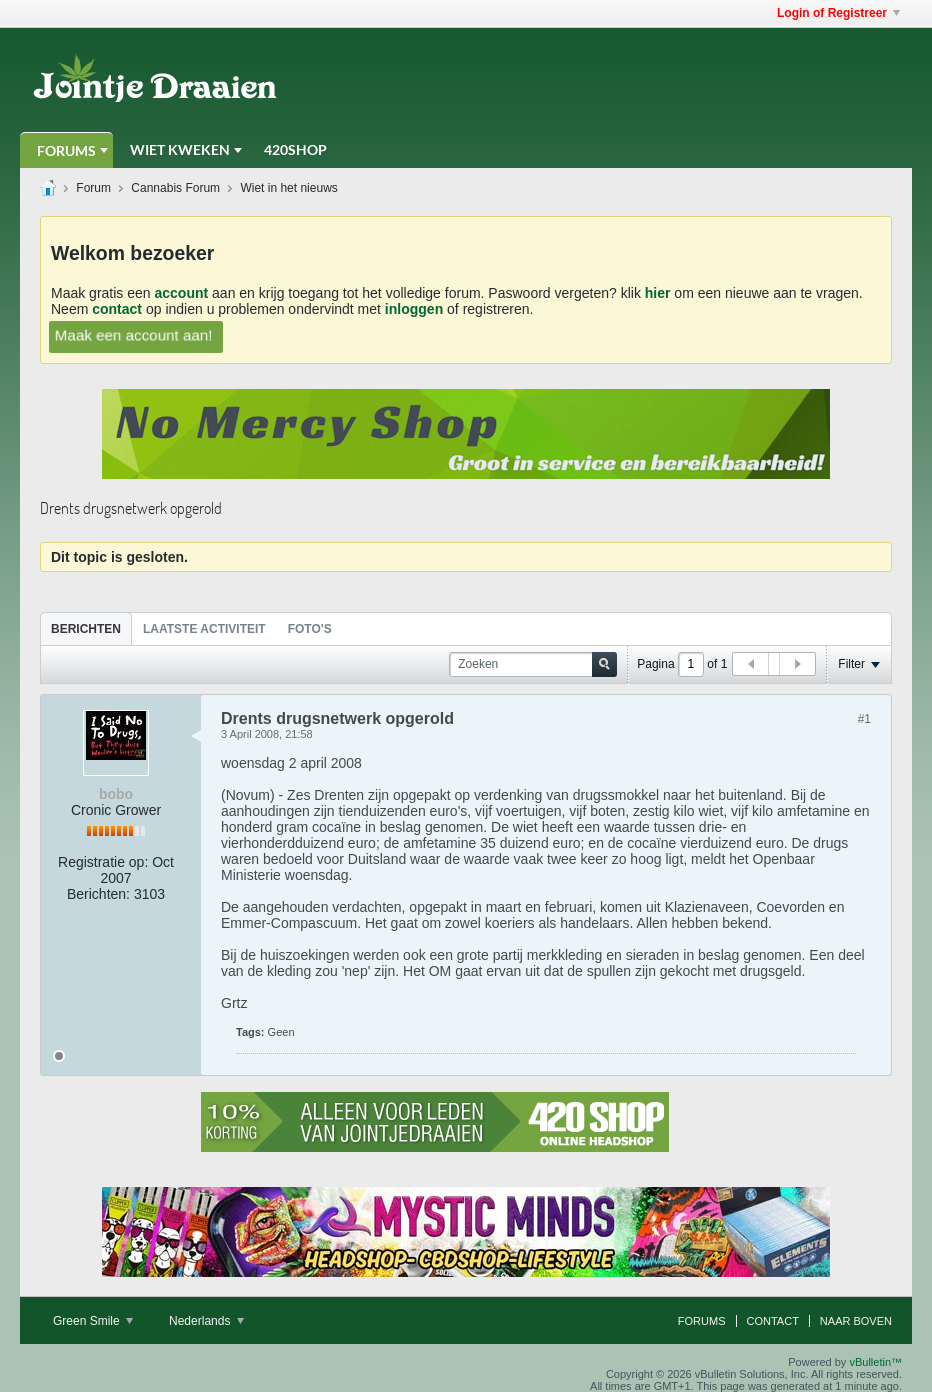 The image size is (932, 1392). Describe the element at coordinates (93, 1321) in the screenshot. I see `Green Smile` at that location.